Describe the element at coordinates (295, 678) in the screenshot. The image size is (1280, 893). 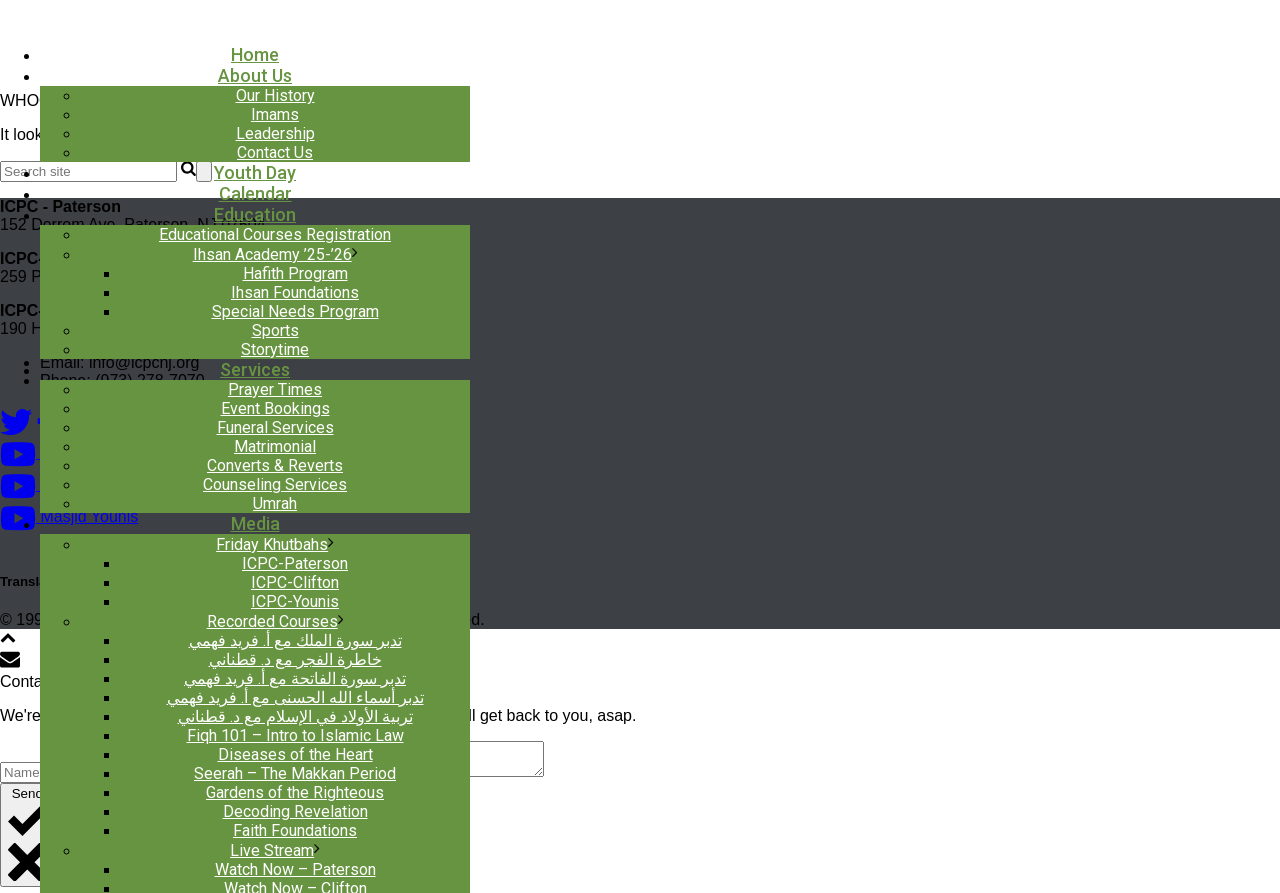
I see `تدبر سورة الفاتحة مع أ. فريد فهمي` at that location.